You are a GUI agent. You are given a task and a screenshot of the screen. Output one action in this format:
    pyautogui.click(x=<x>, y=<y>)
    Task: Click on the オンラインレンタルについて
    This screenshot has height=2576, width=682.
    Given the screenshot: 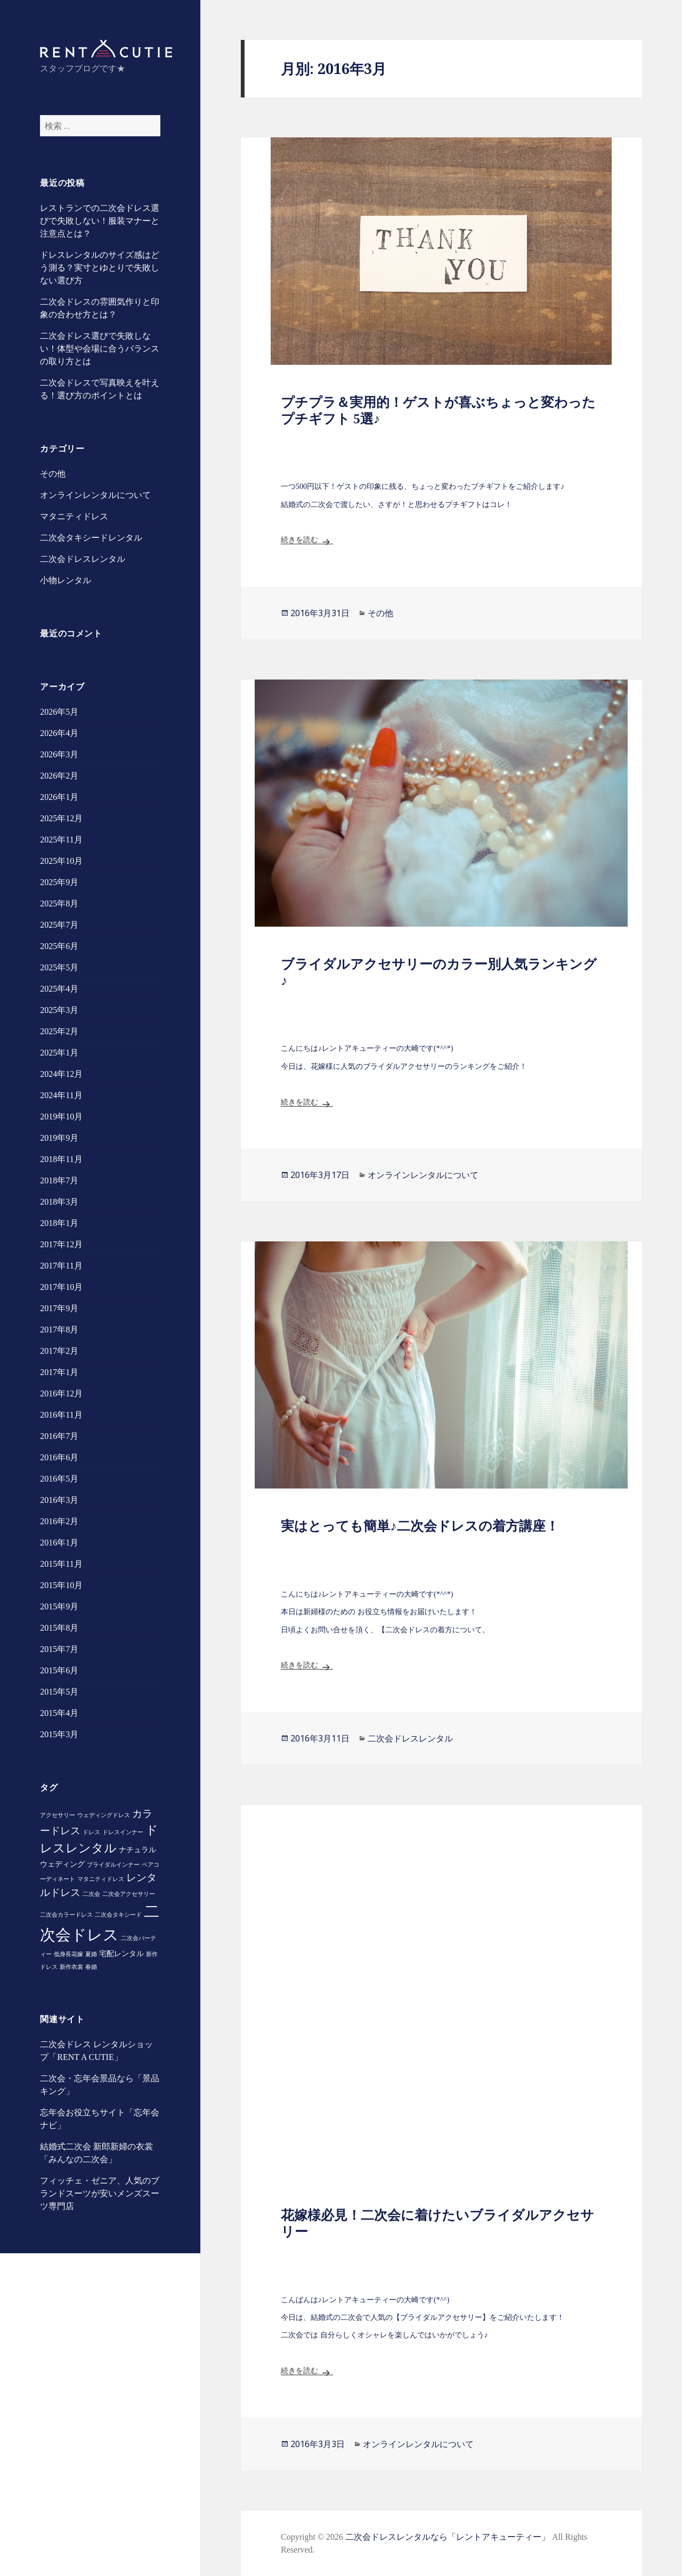 What is the action you would take?
    pyautogui.click(x=95, y=495)
    